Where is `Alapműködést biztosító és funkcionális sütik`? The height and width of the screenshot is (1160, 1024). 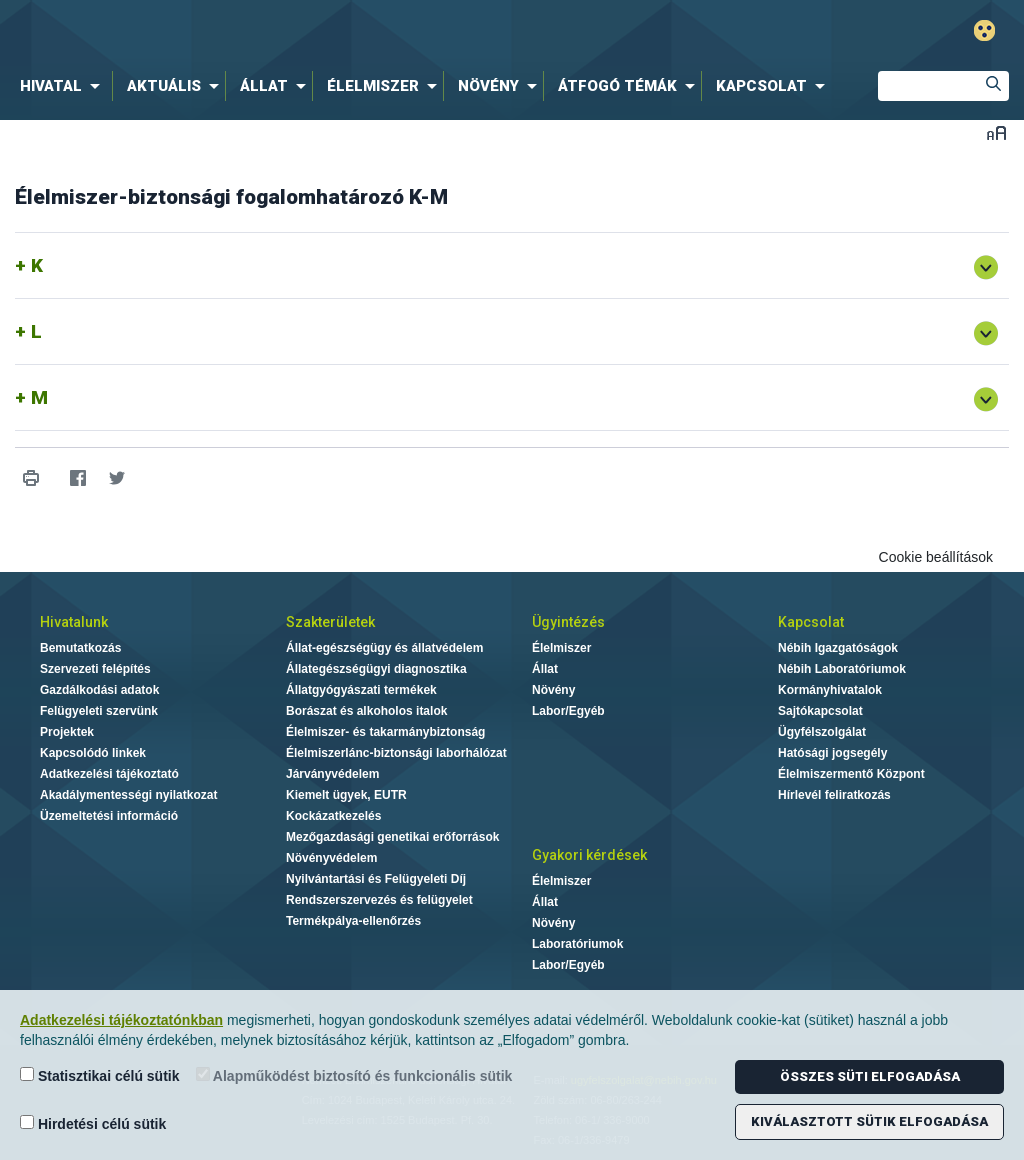 Alapműködést biztosító és funkcionális sütik is located at coordinates (354, 1075).